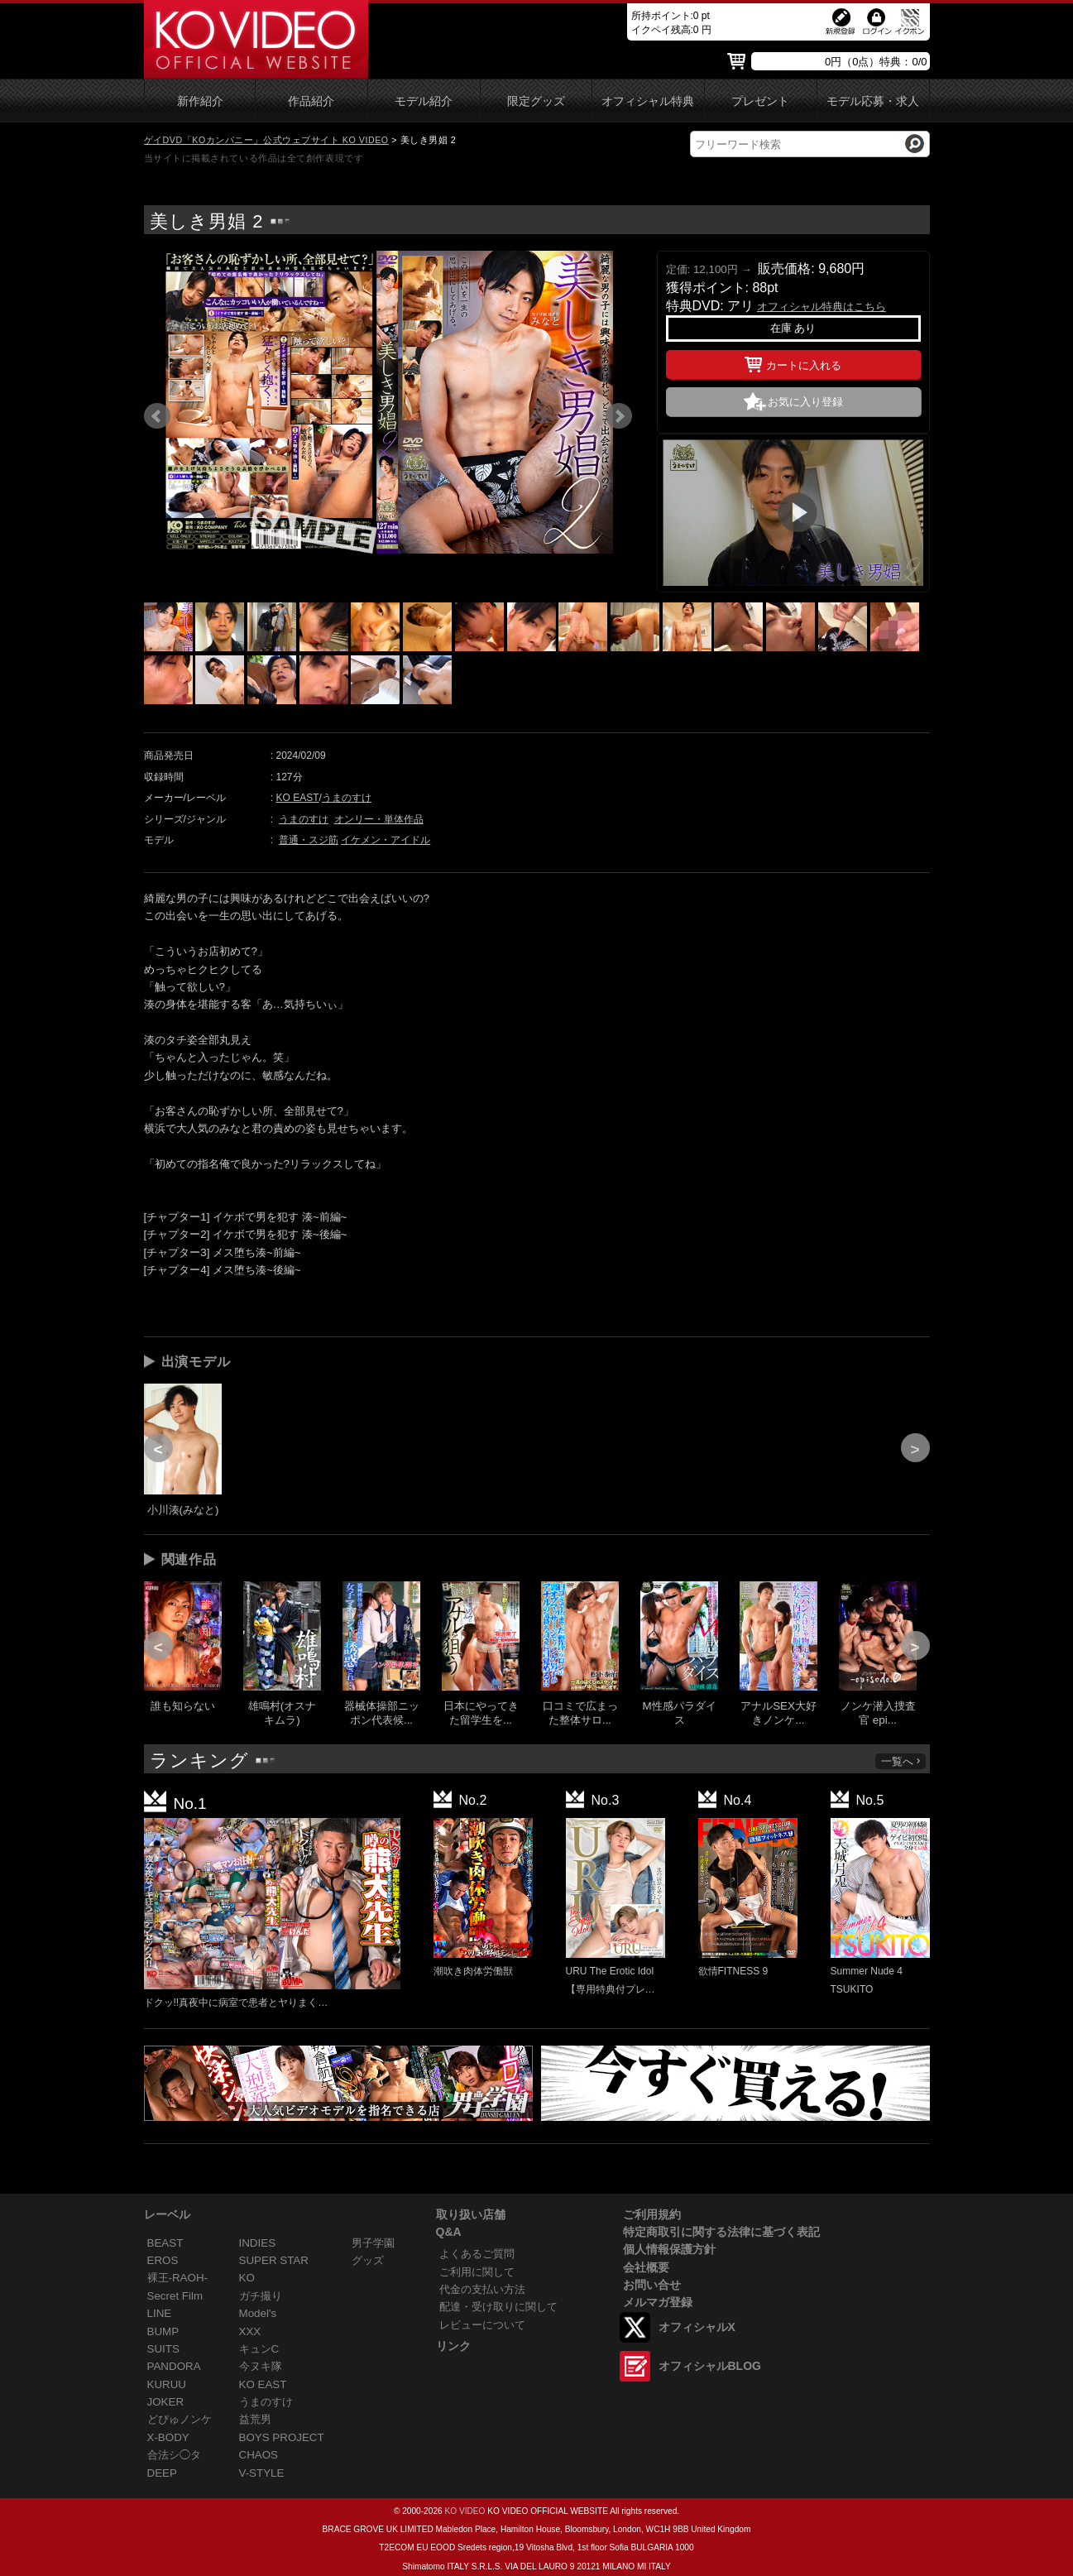  Describe the element at coordinates (262, 2473) in the screenshot. I see `V-STYLE` at that location.